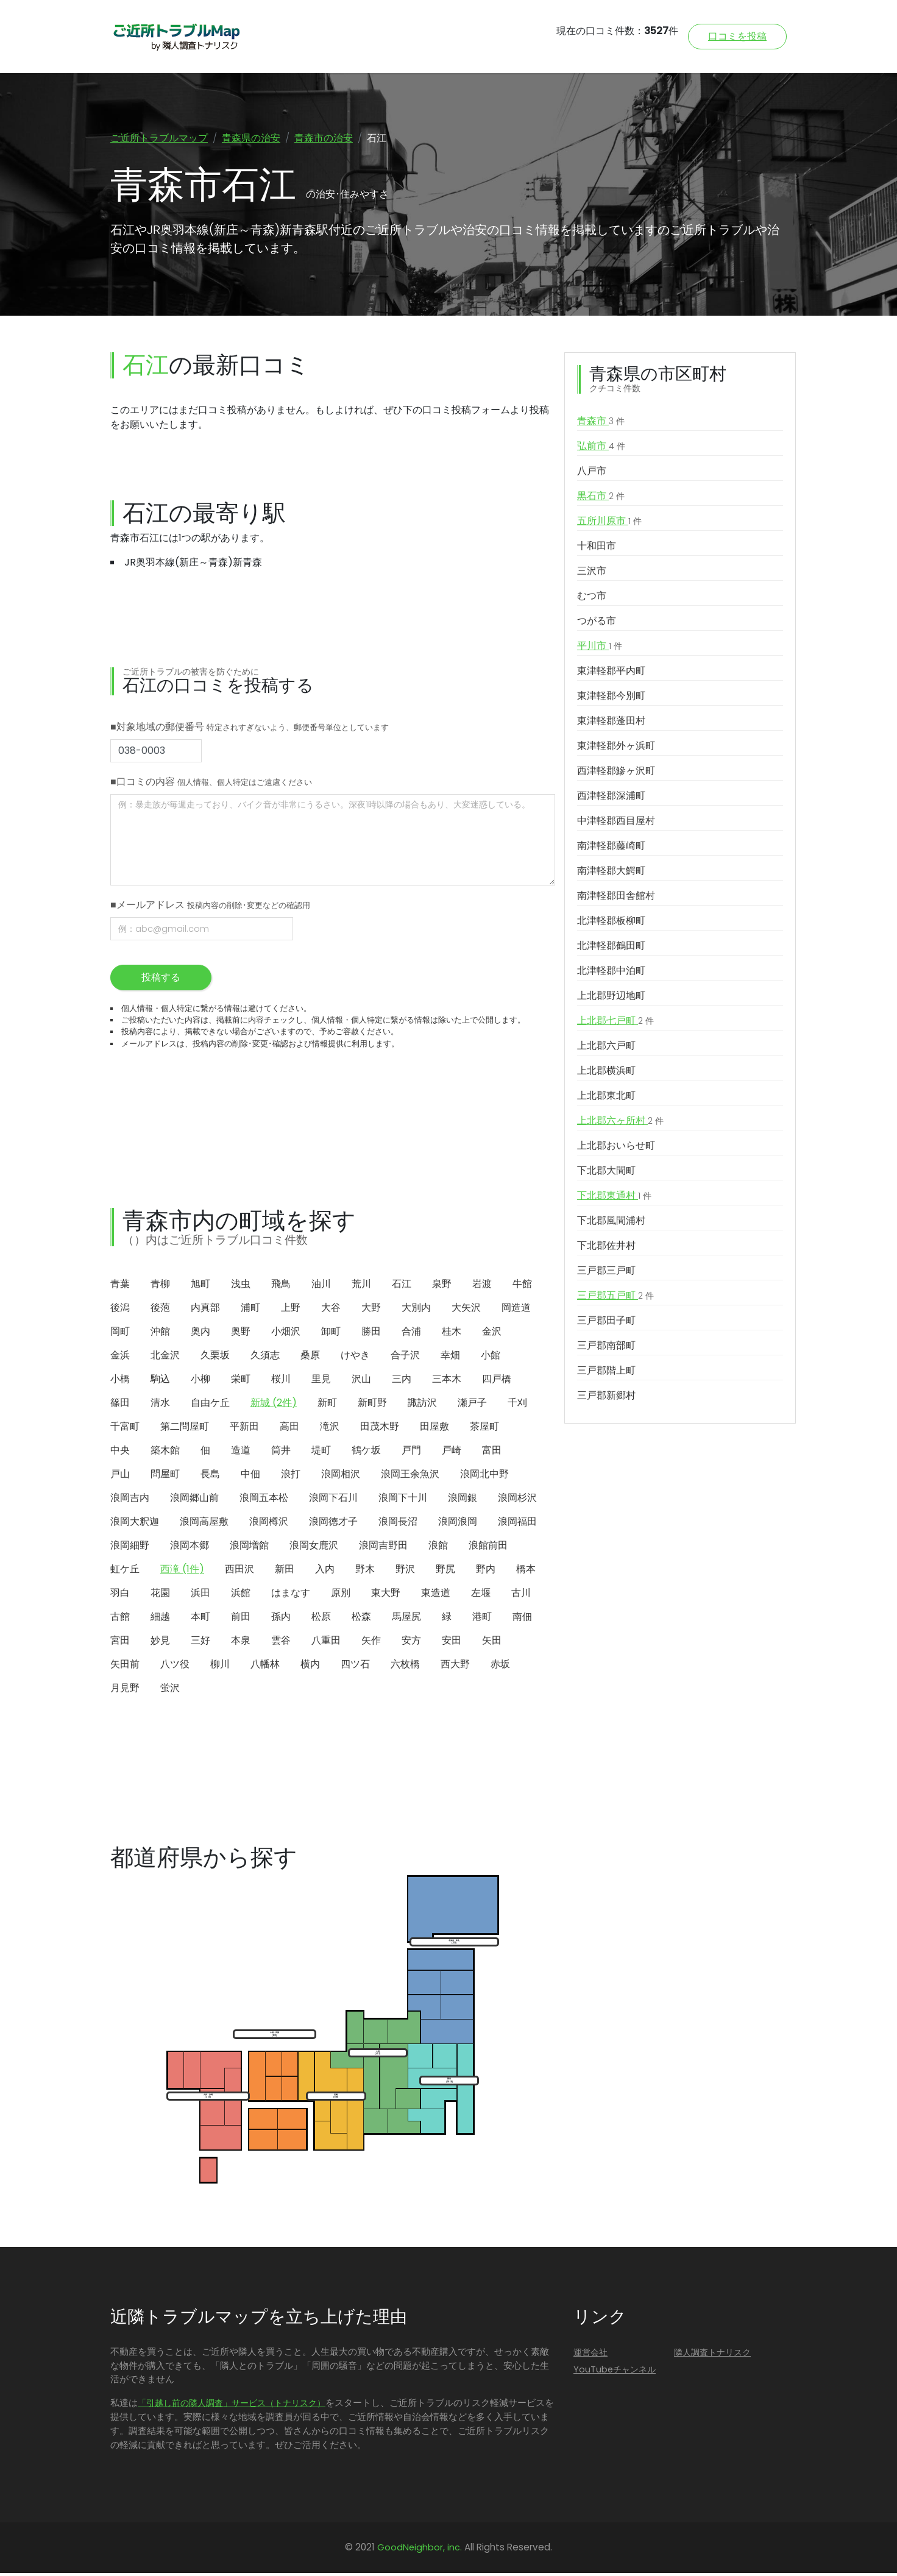 The height and width of the screenshot is (2576, 897). I want to click on 野内, so click(485, 1571).